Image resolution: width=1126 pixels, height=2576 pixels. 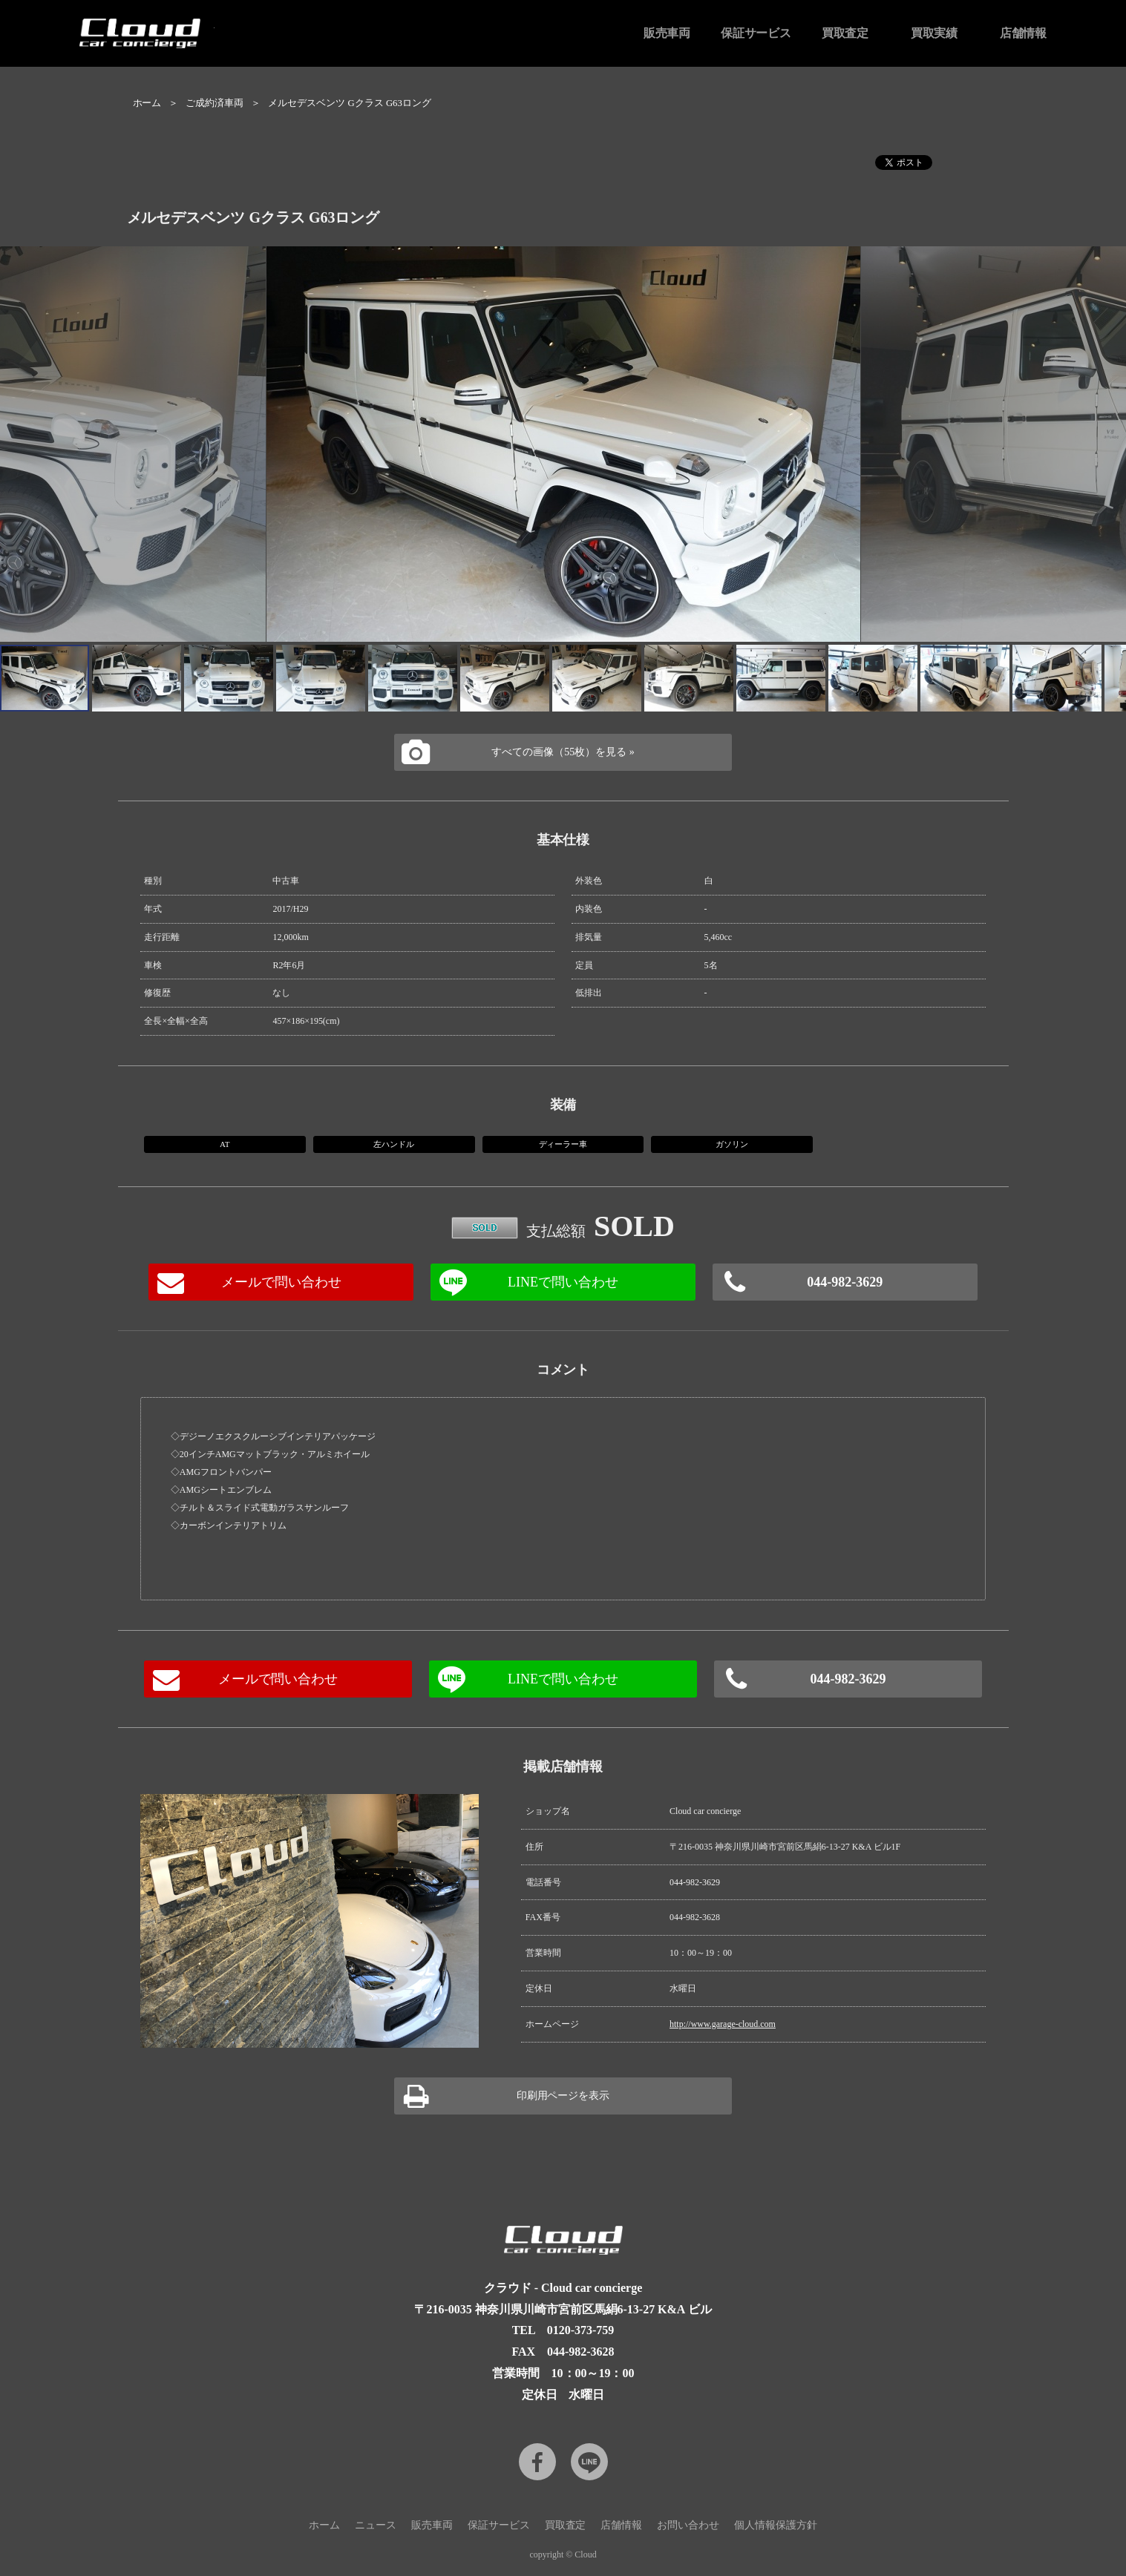 I want to click on 買取実績, so click(x=934, y=33).